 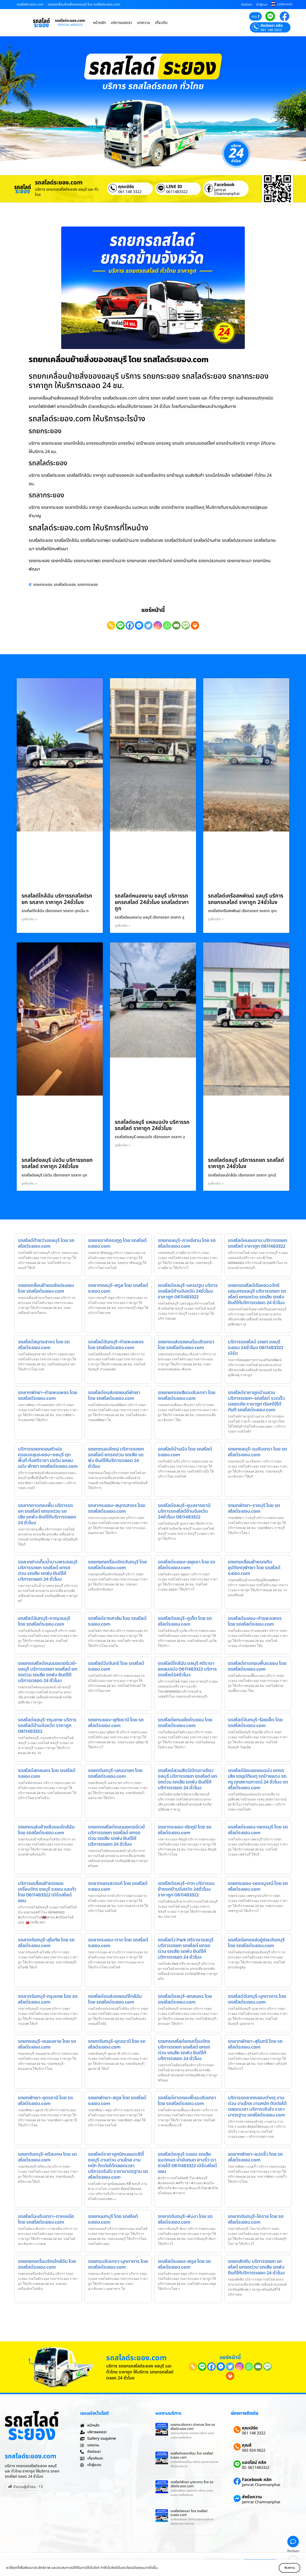 I want to click on Facebook คลิก, so click(x=257, y=2479).